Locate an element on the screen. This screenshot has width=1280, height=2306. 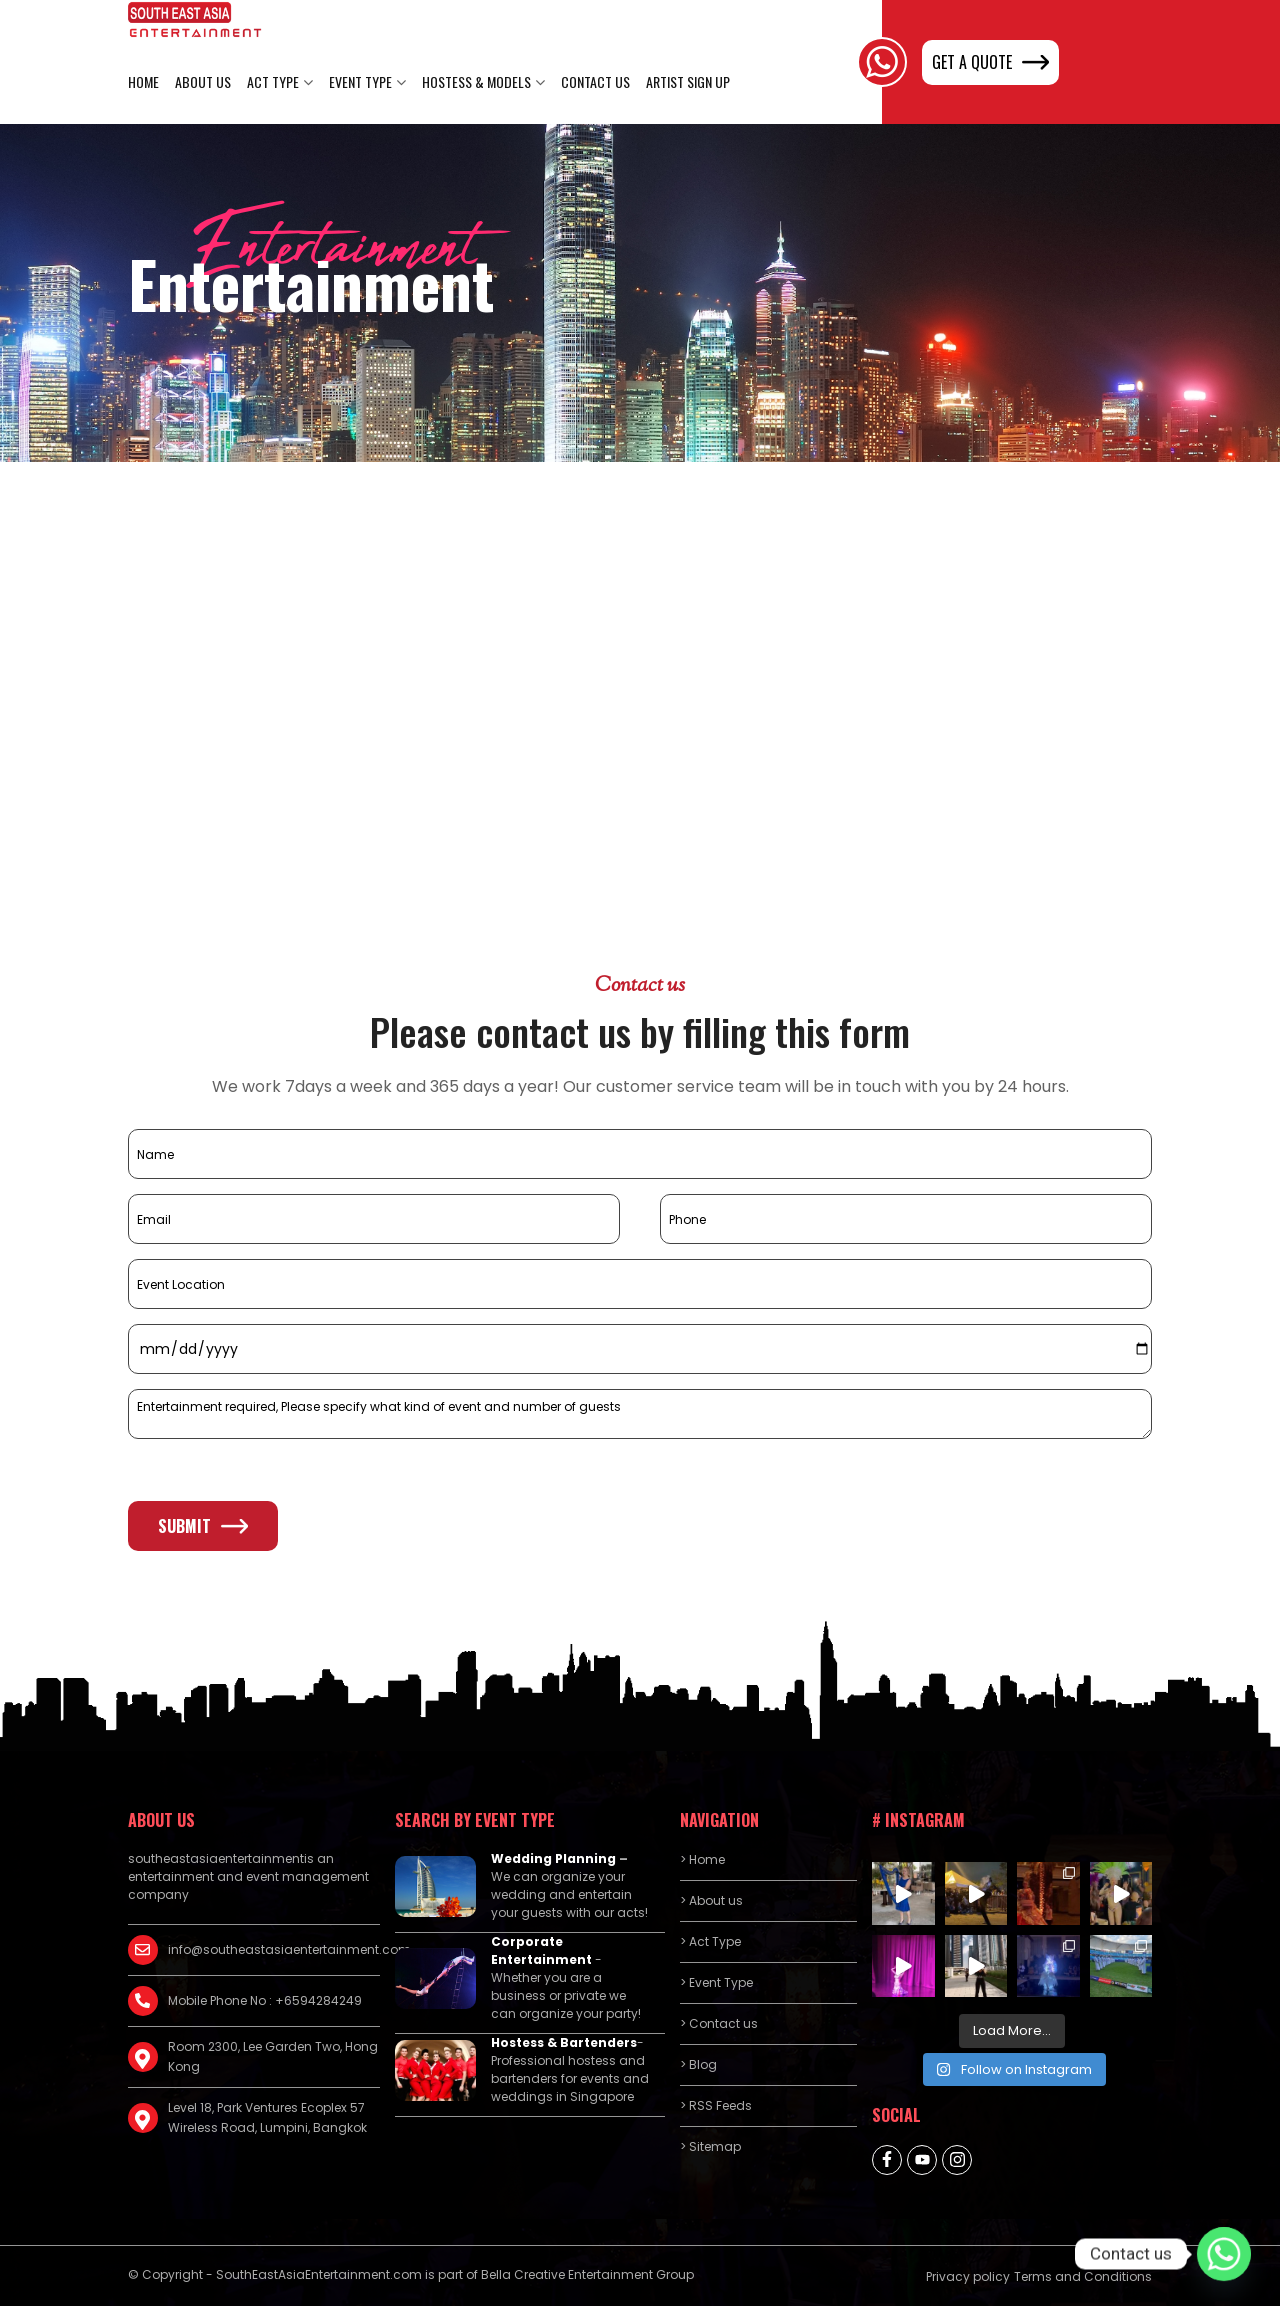
info@southeastasiaentertainment.com is located at coordinates (274, 1949).